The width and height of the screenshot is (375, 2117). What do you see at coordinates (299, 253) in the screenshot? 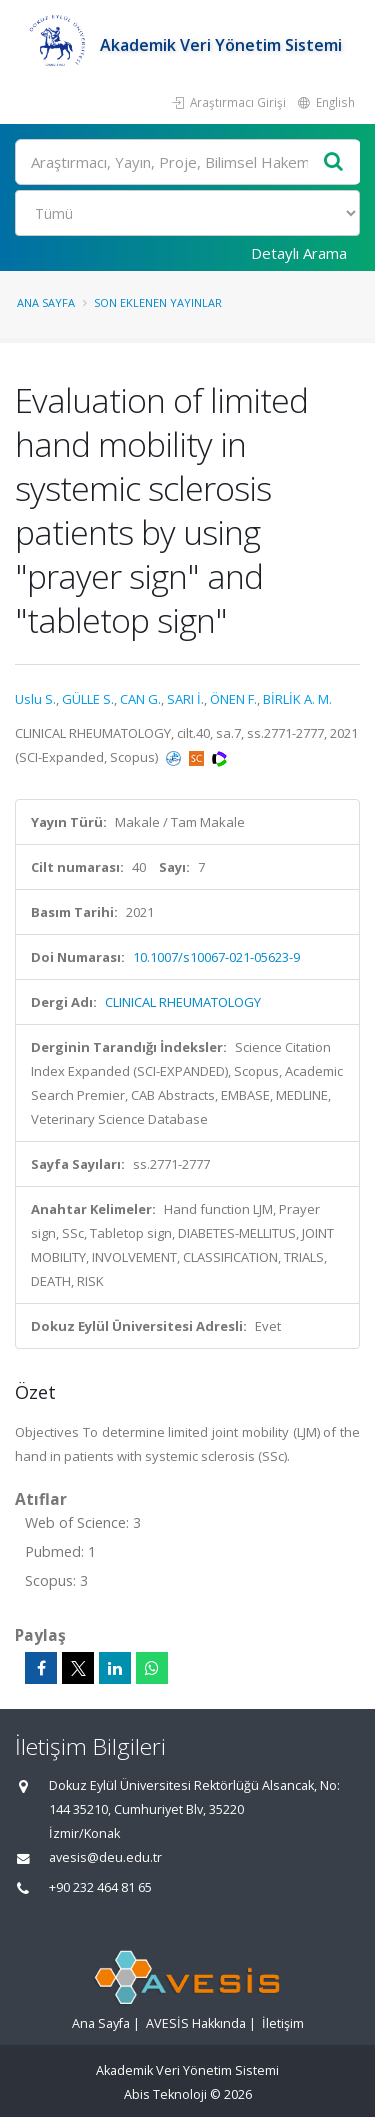
I see `Detaylı Arama` at bounding box center [299, 253].